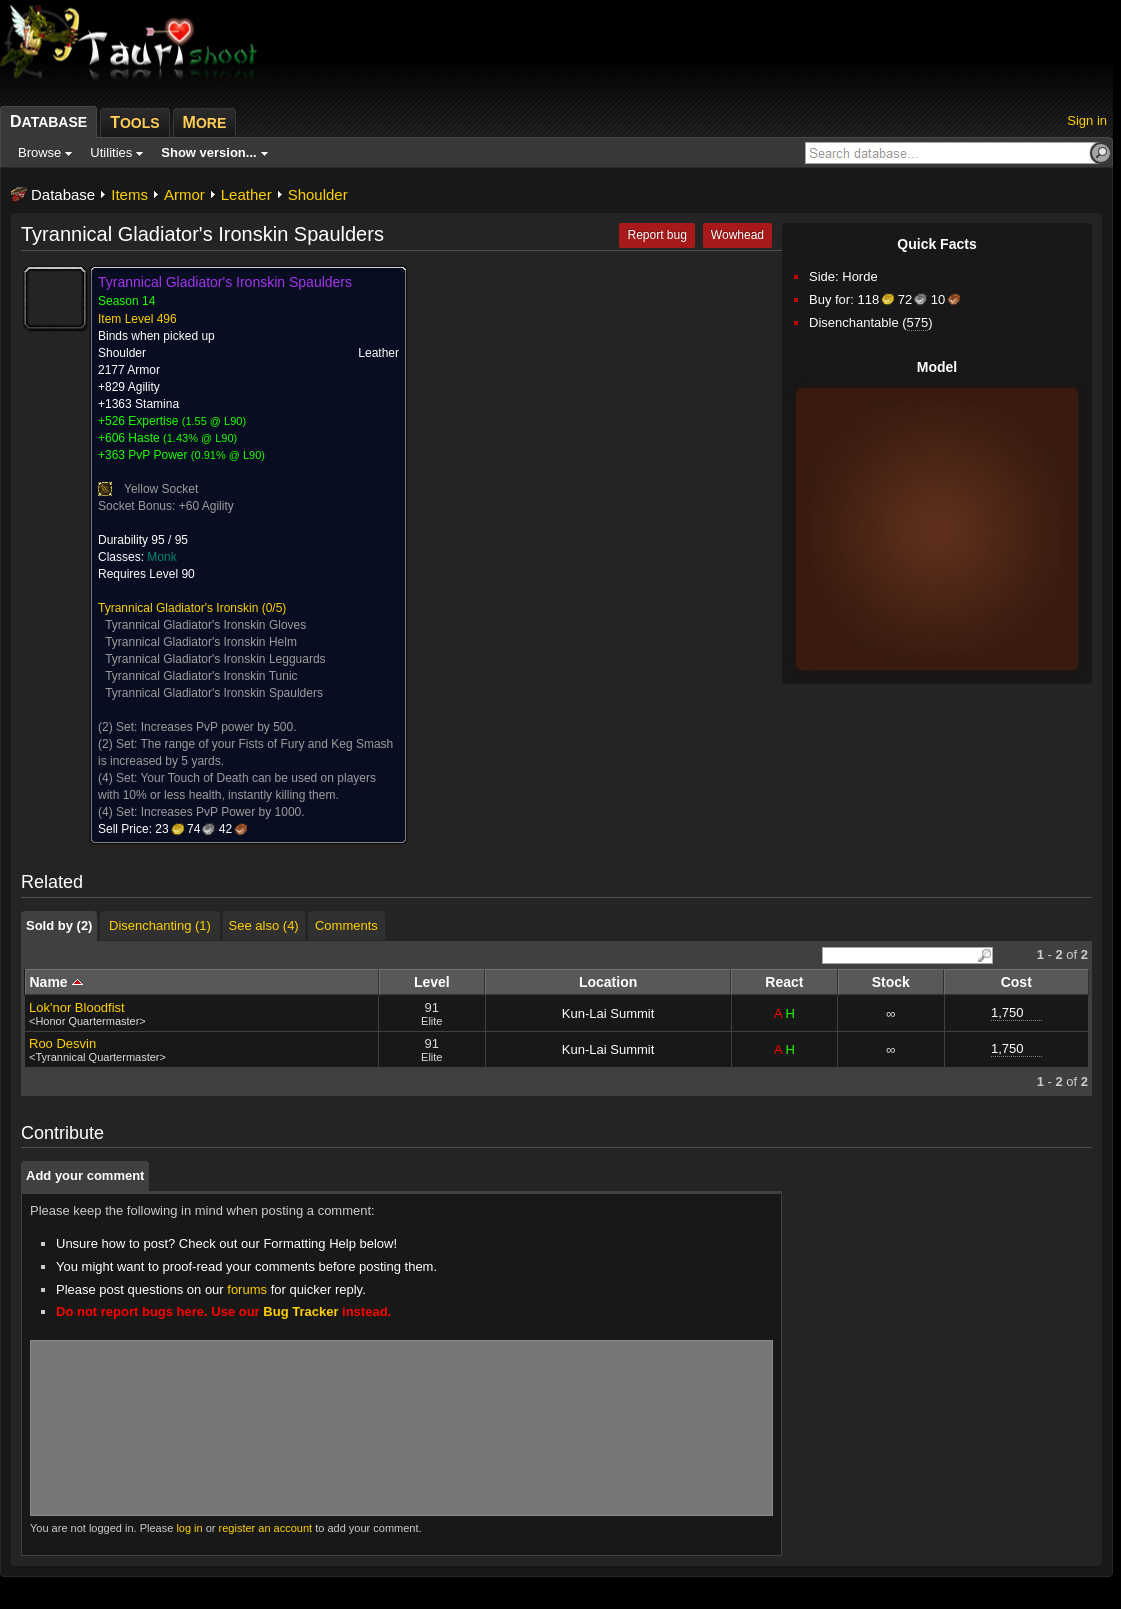 This screenshot has height=1609, width=1121. What do you see at coordinates (77, 1007) in the screenshot?
I see `Lok'nor Bloodfist` at bounding box center [77, 1007].